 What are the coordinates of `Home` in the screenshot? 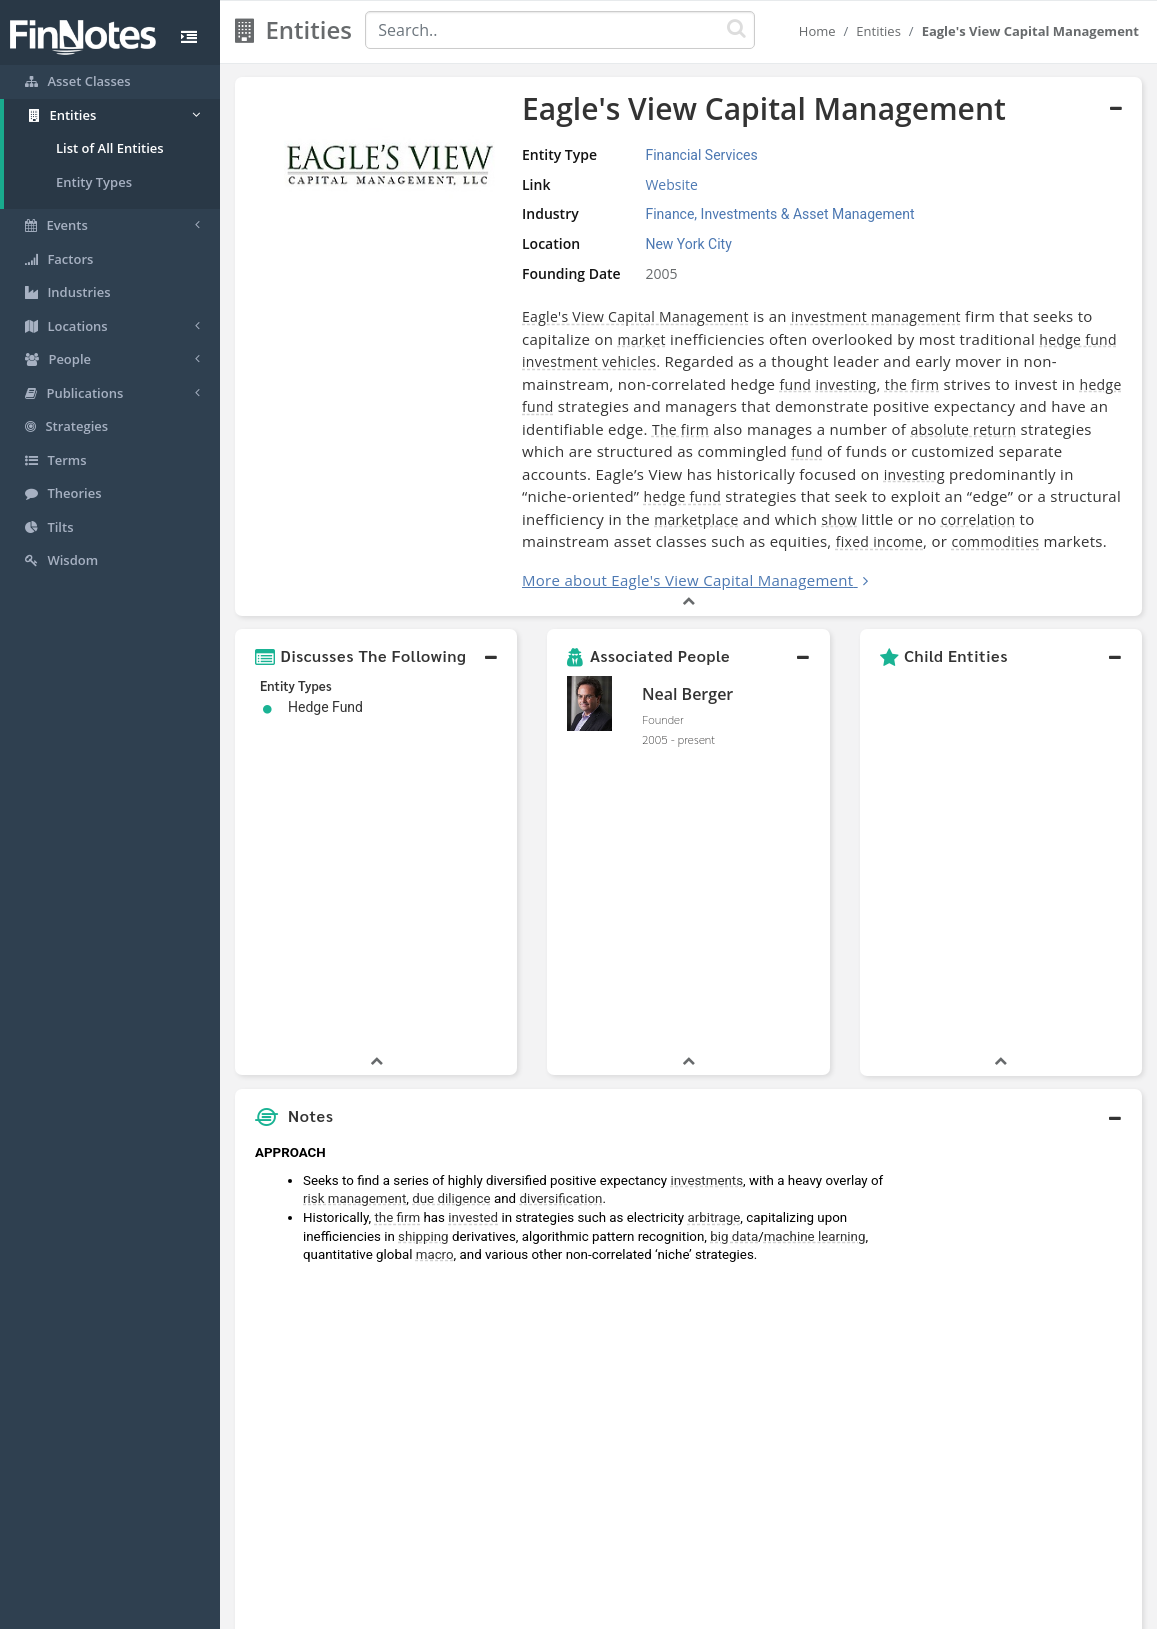 It's located at (817, 31).